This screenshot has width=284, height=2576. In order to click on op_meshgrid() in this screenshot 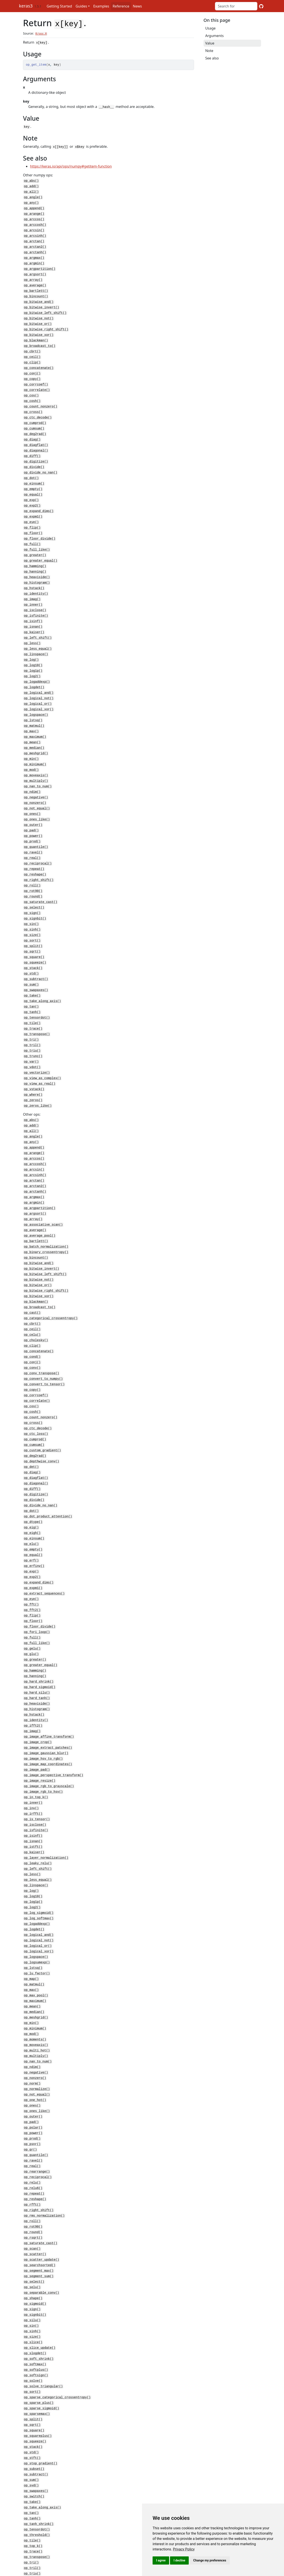, I will do `click(36, 729)`.